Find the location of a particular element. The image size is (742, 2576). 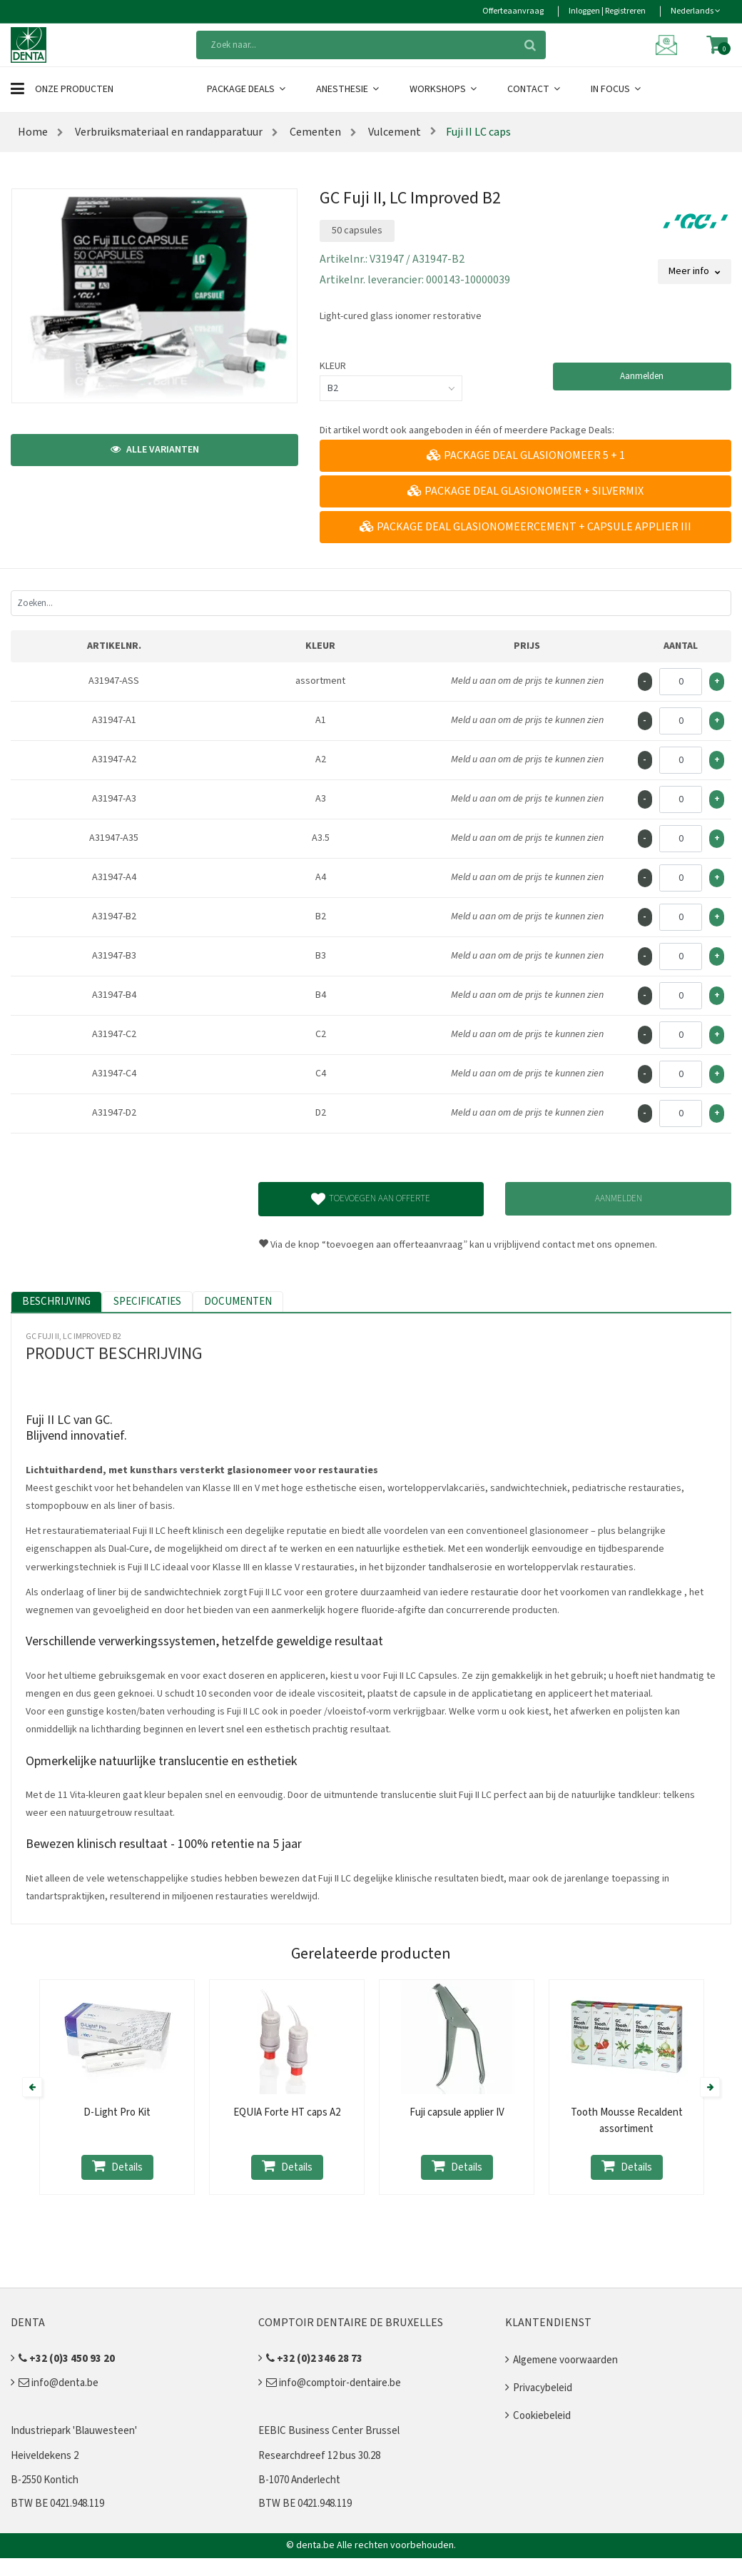

In Focus is located at coordinates (617, 89).